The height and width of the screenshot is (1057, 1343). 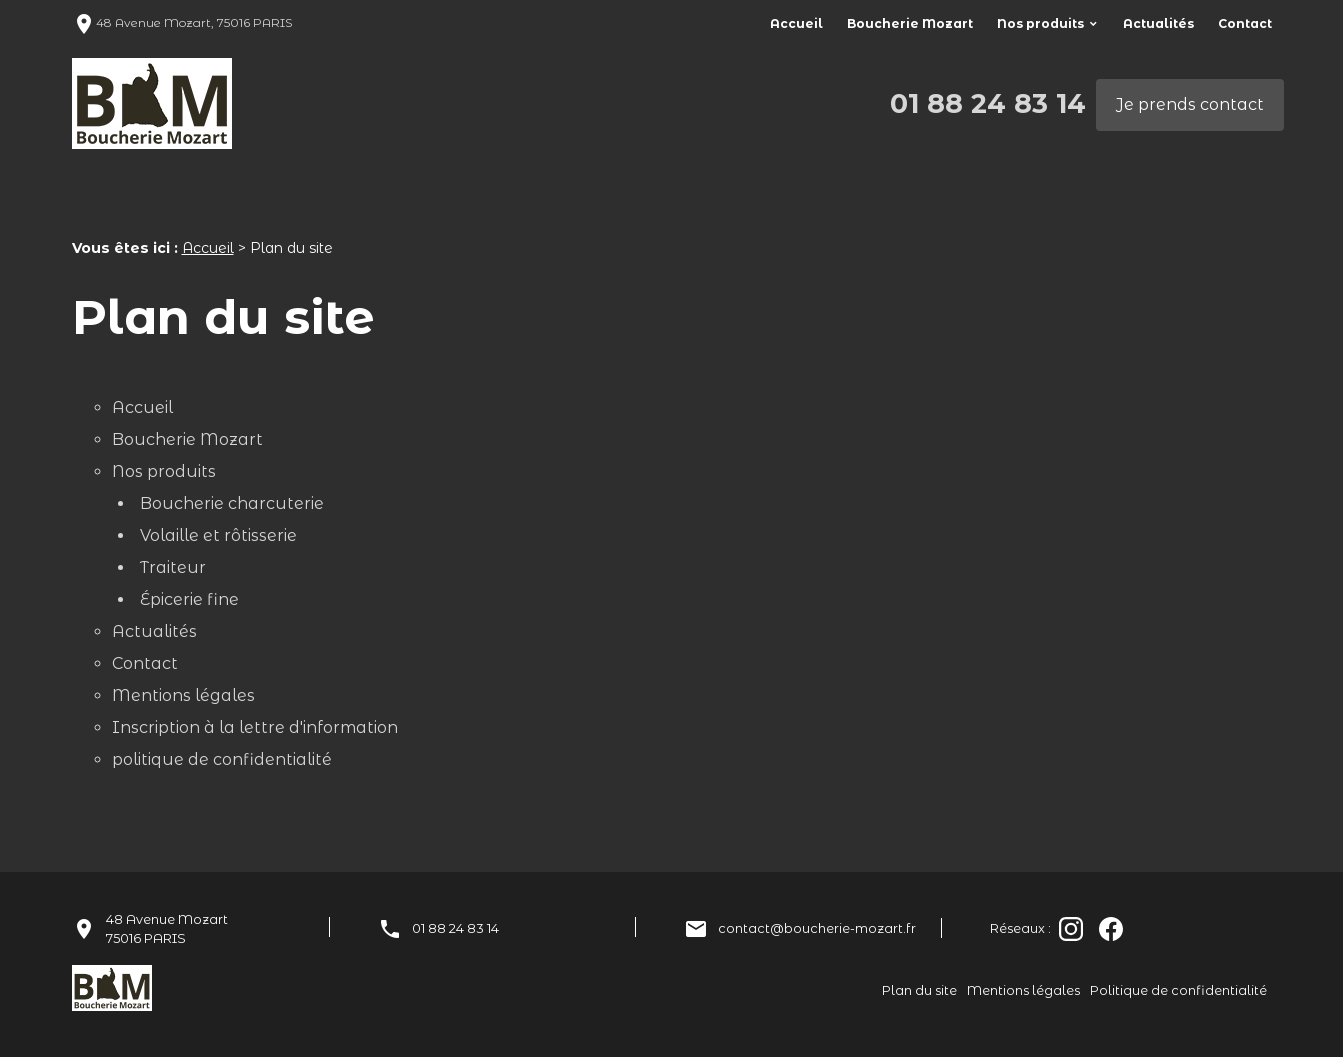 What do you see at coordinates (255, 727) in the screenshot?
I see `Inscription à la lettre d'information` at bounding box center [255, 727].